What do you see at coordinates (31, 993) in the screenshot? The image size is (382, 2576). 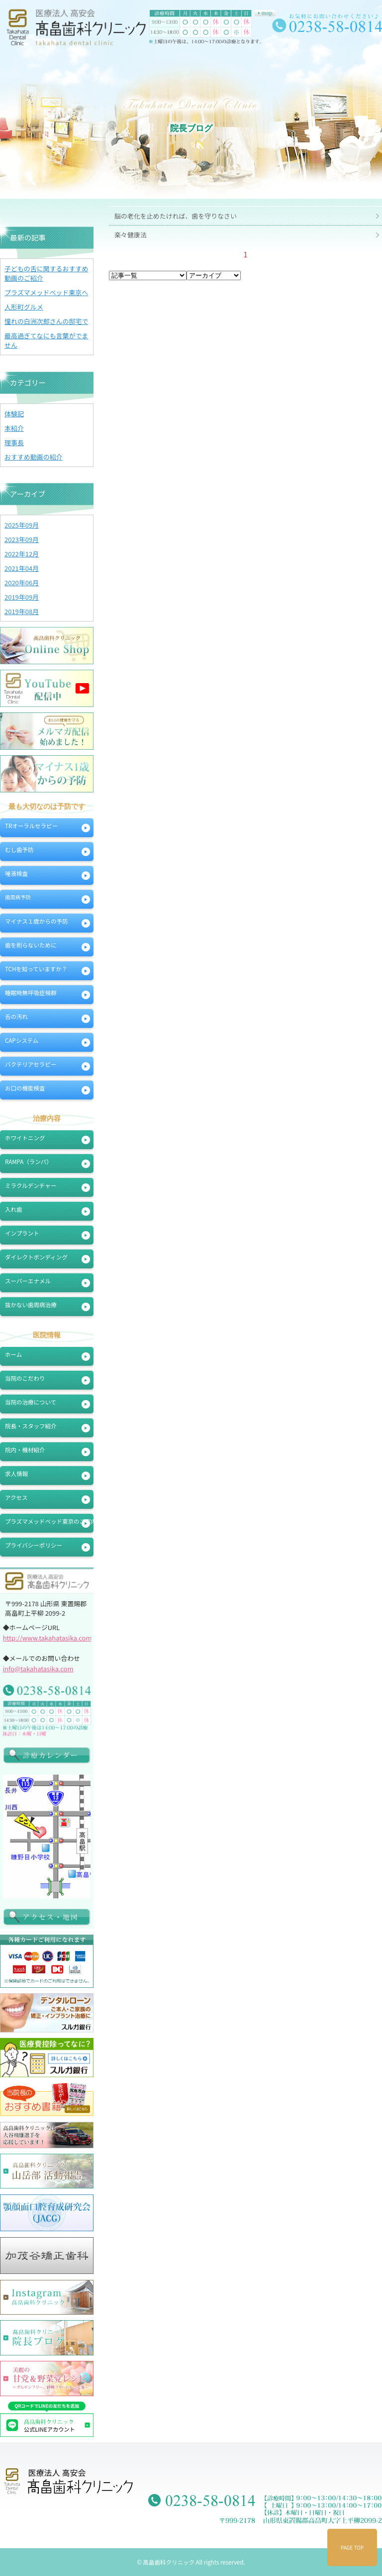 I see `睡眠時無呼吸症候群` at bounding box center [31, 993].